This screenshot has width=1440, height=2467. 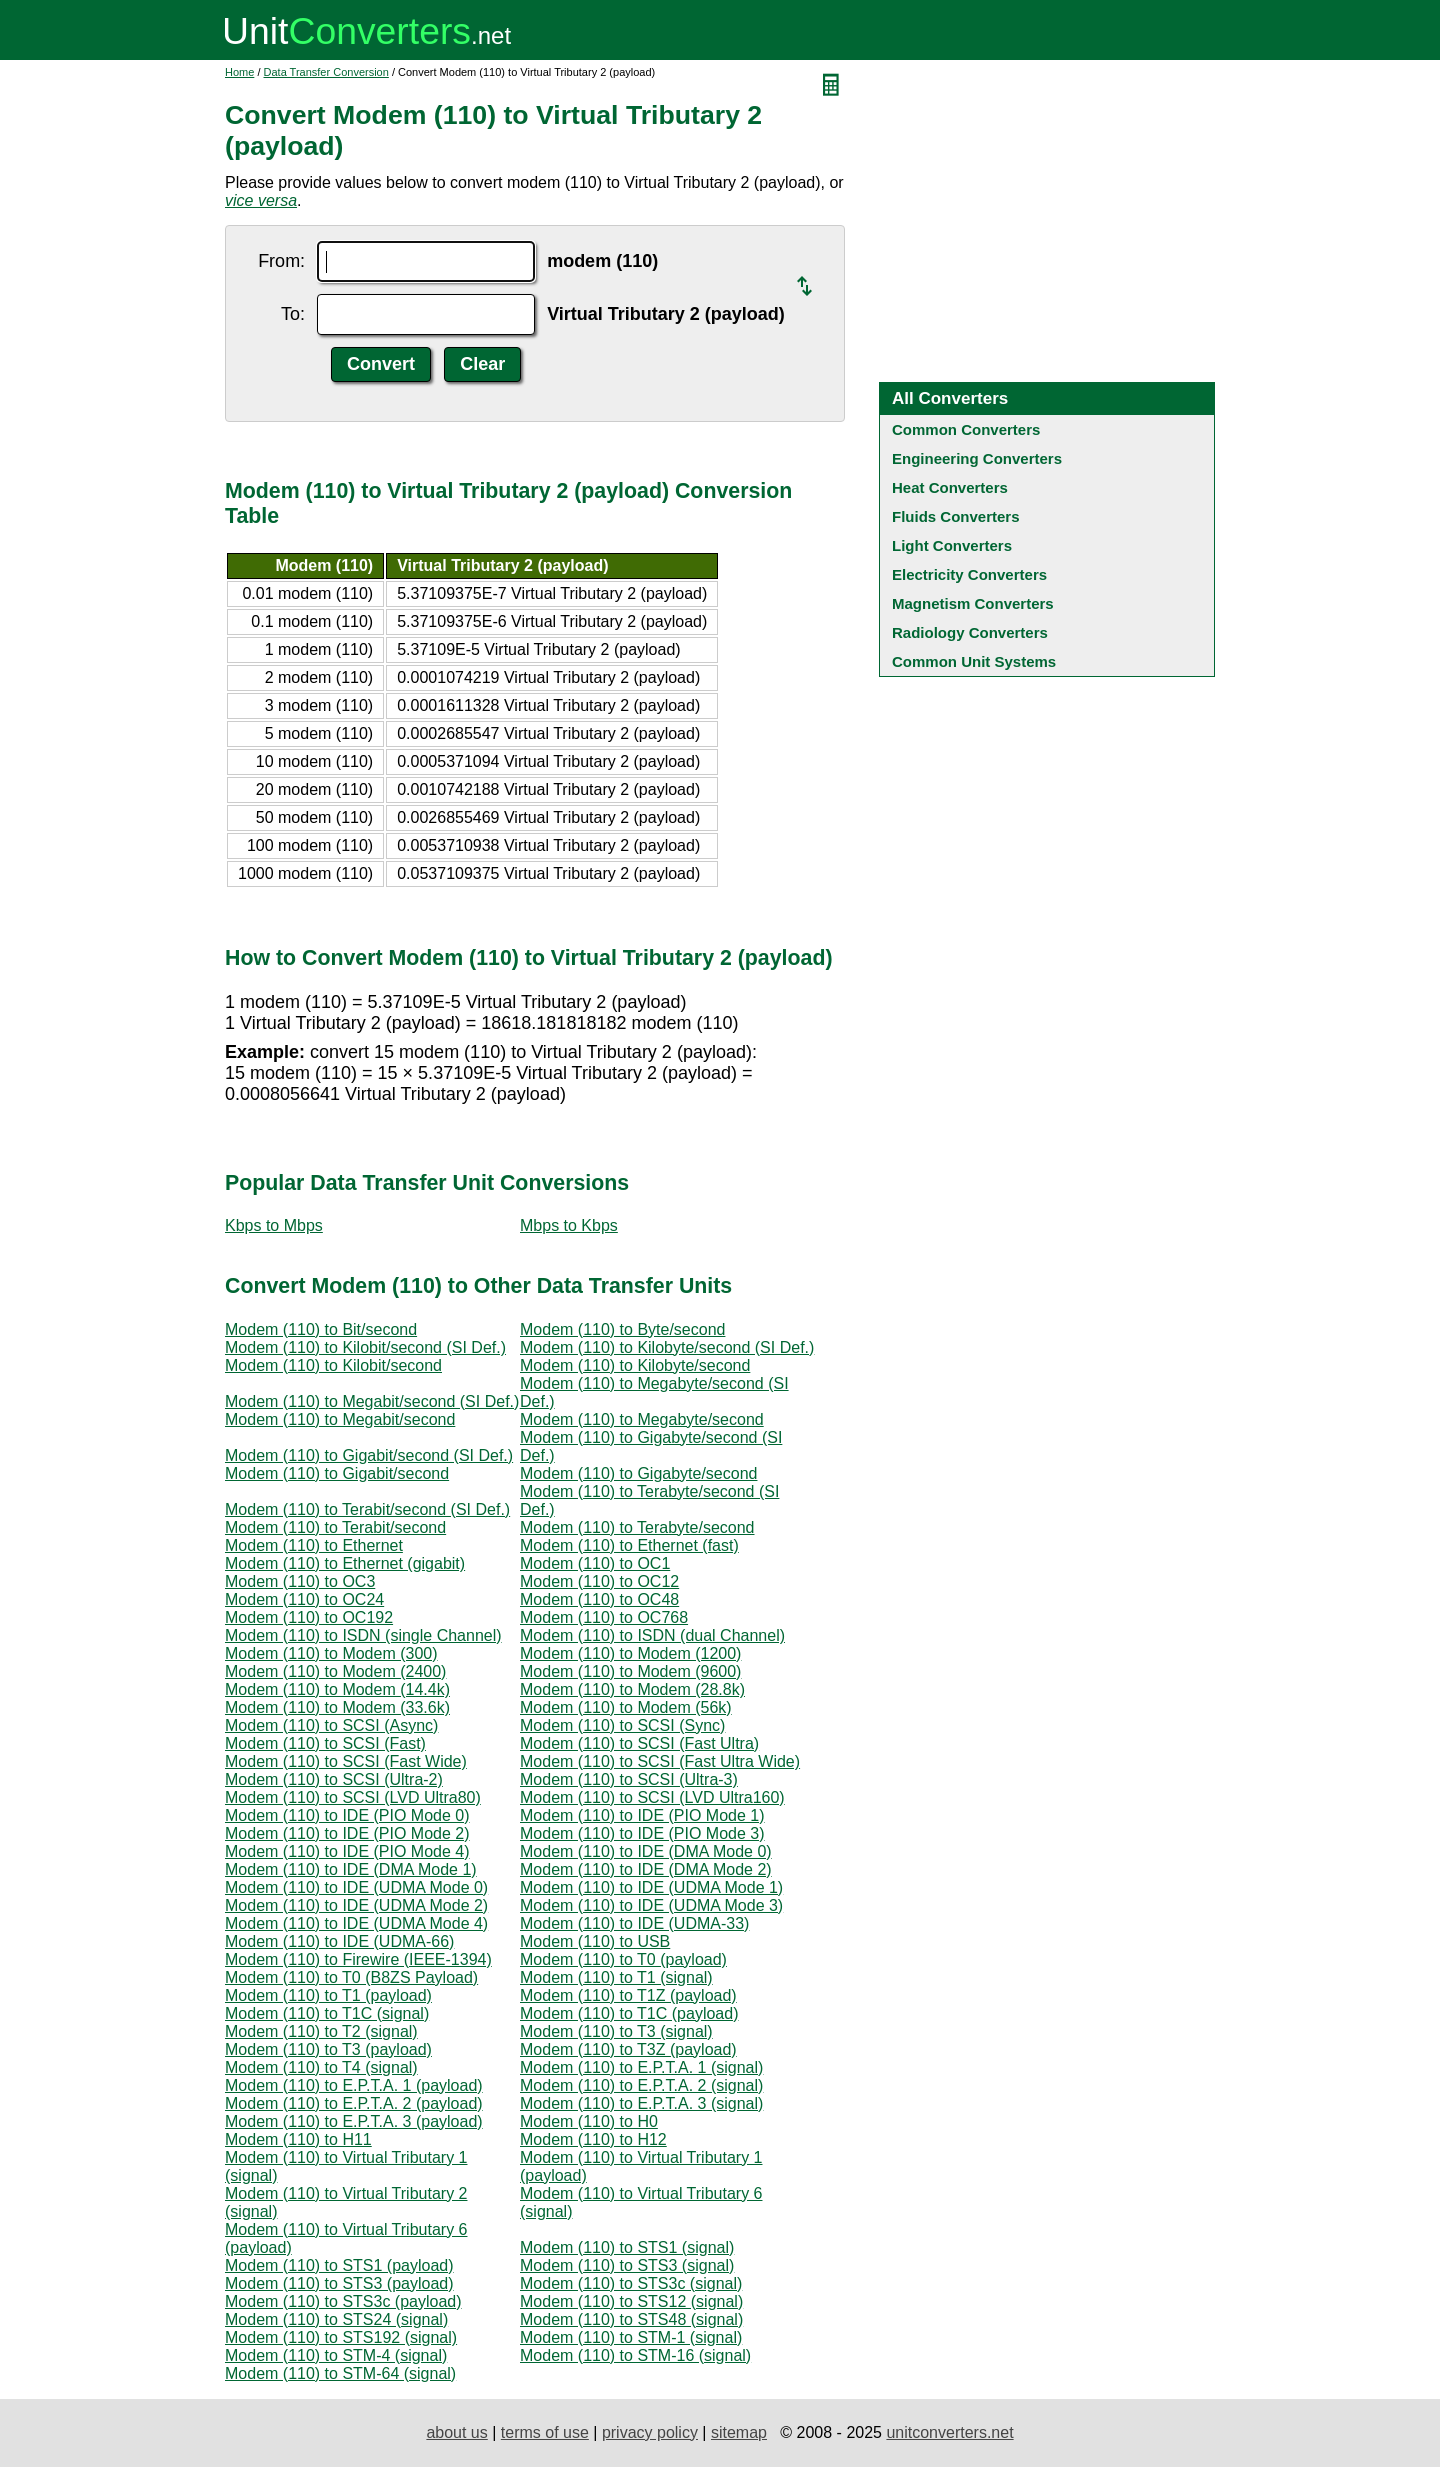 What do you see at coordinates (652, 1635) in the screenshot?
I see `Modem (110) to ISDN (dual Channel)` at bounding box center [652, 1635].